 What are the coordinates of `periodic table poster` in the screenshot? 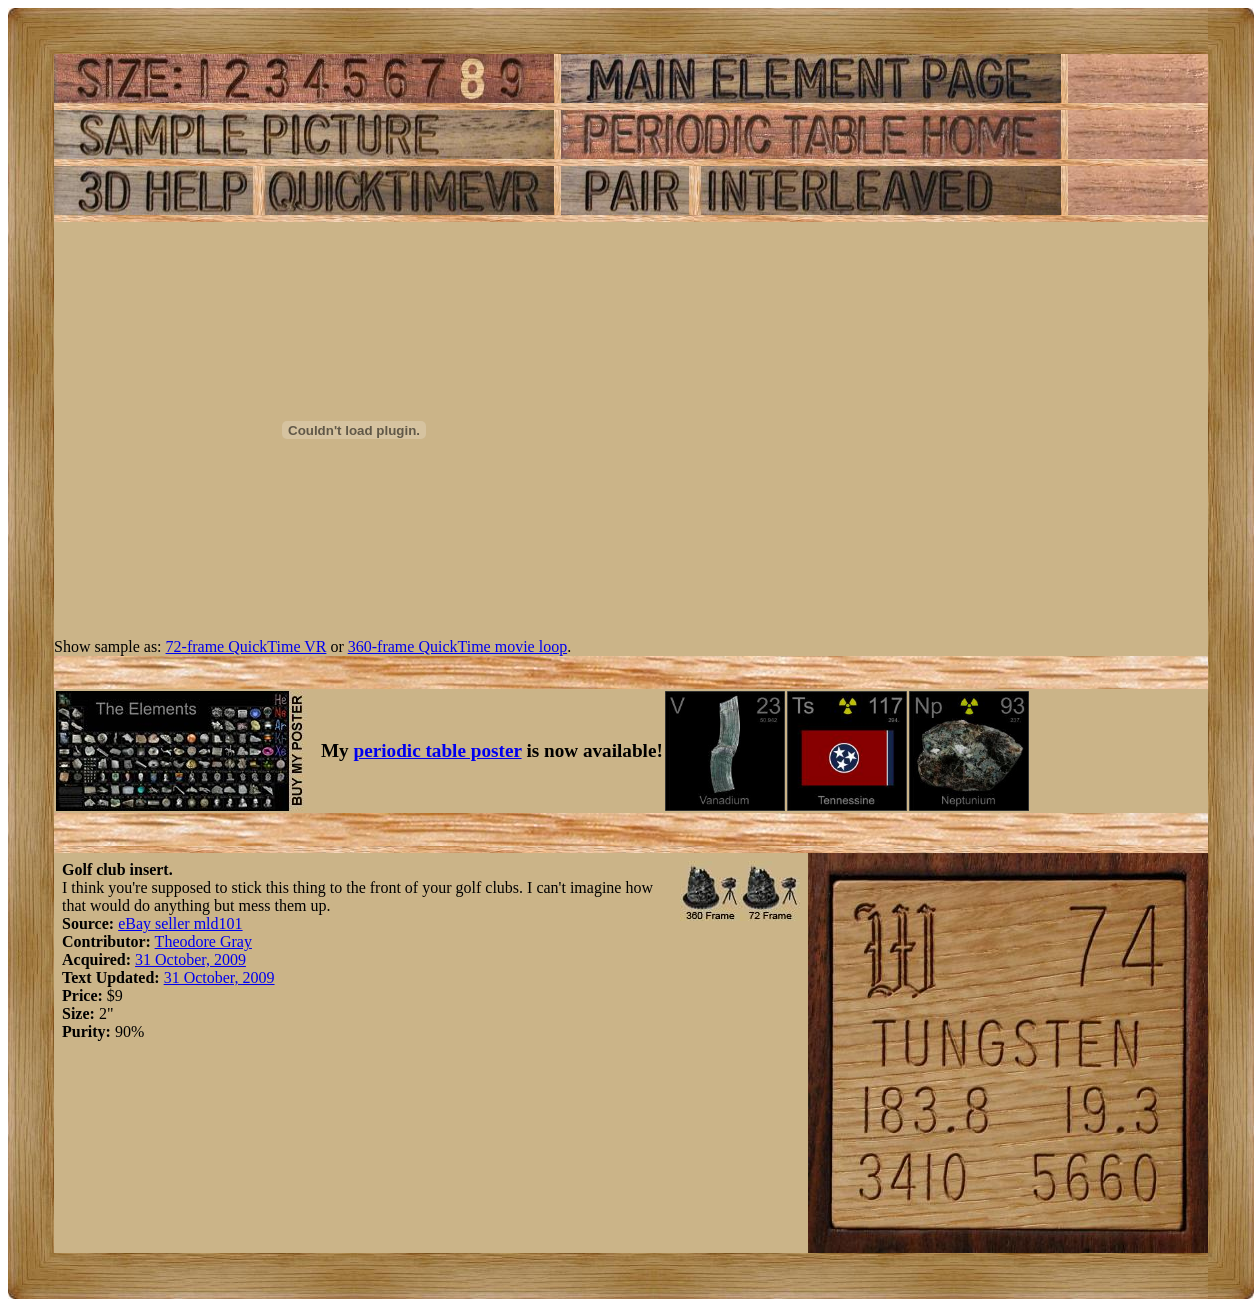 It's located at (438, 750).